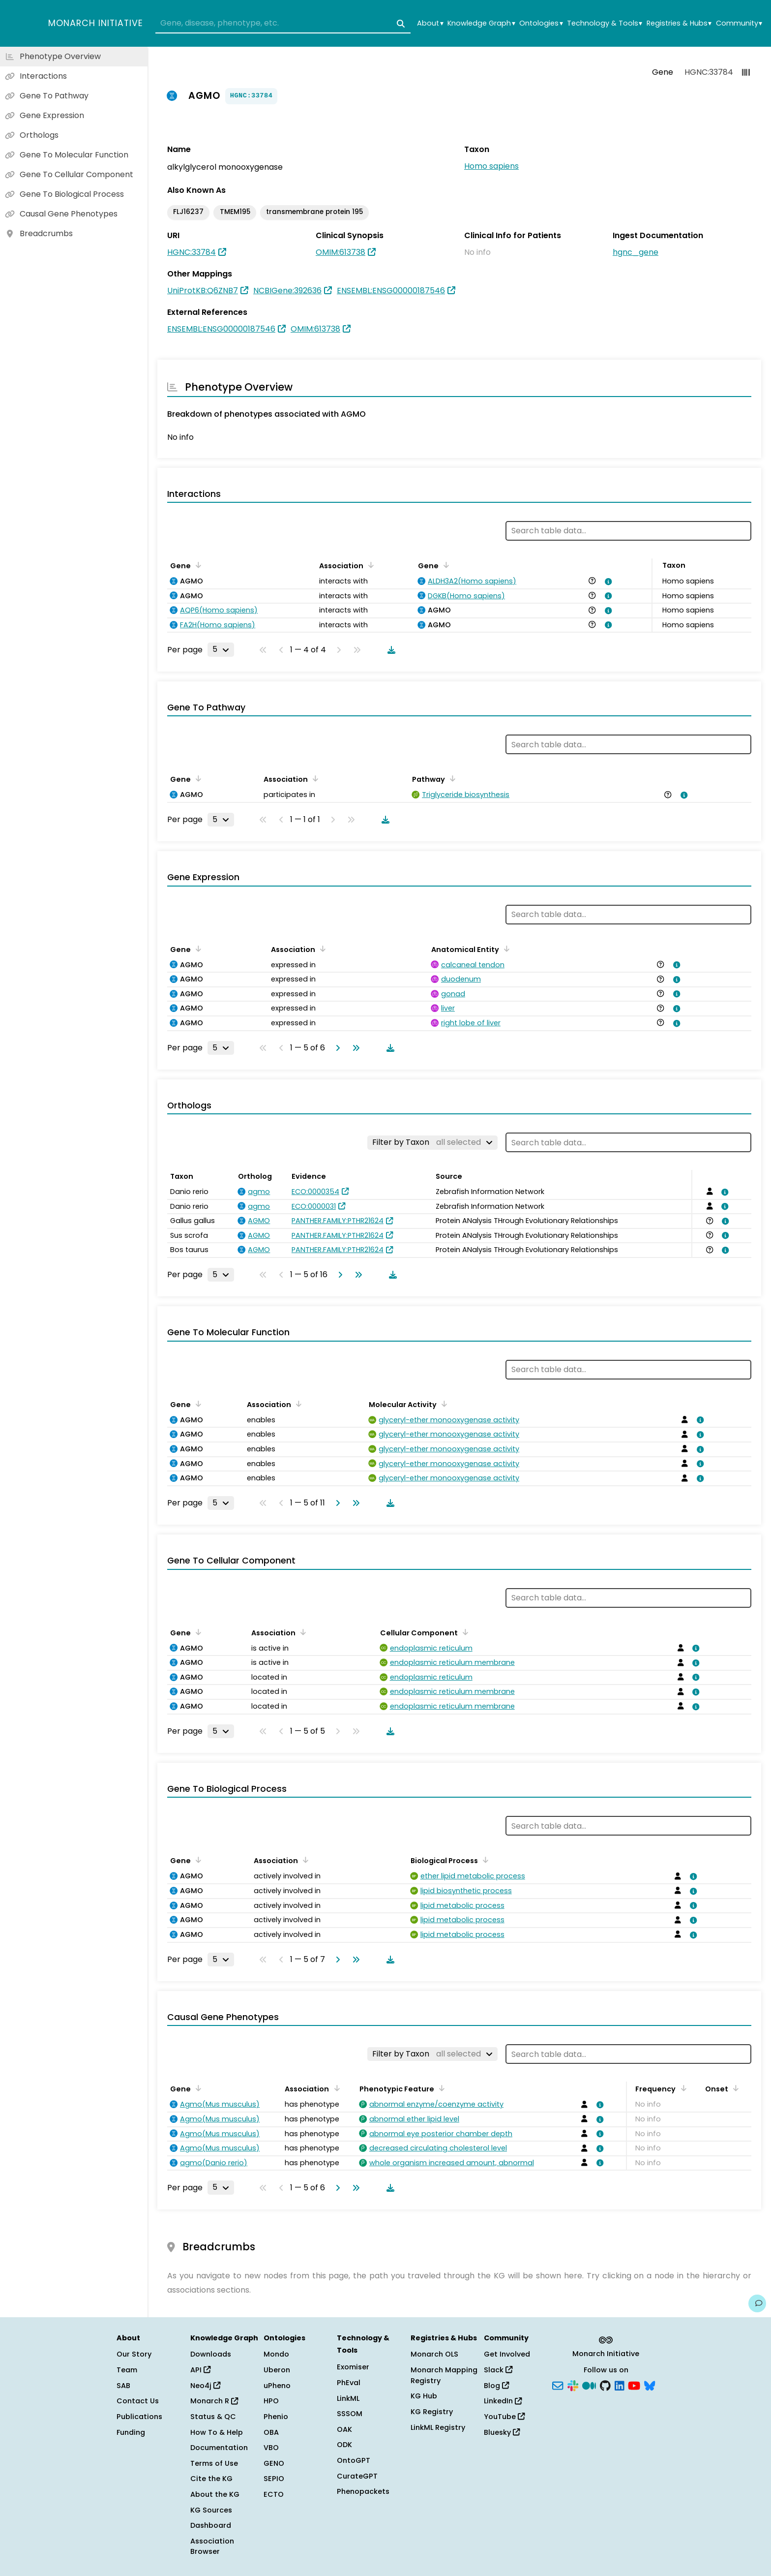 This screenshot has height=2576, width=771. What do you see at coordinates (491, 166) in the screenshot?
I see `Homo sapiens` at bounding box center [491, 166].